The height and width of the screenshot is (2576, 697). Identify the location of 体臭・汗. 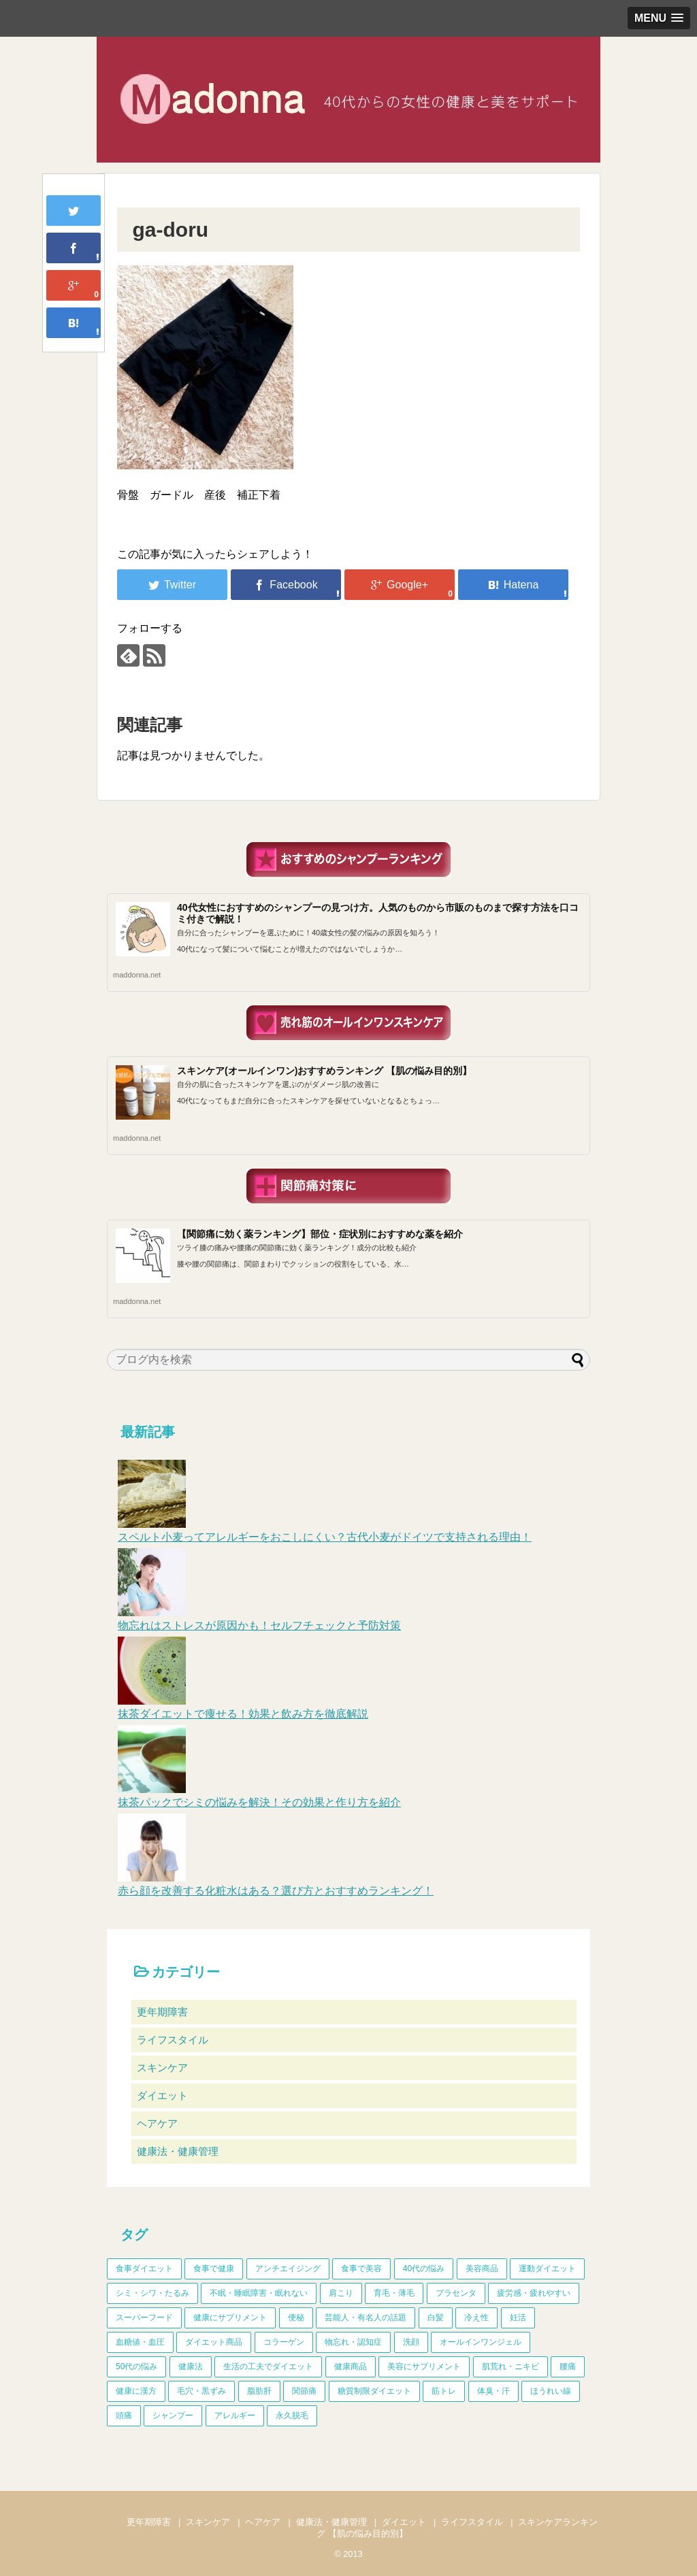
(493, 2391).